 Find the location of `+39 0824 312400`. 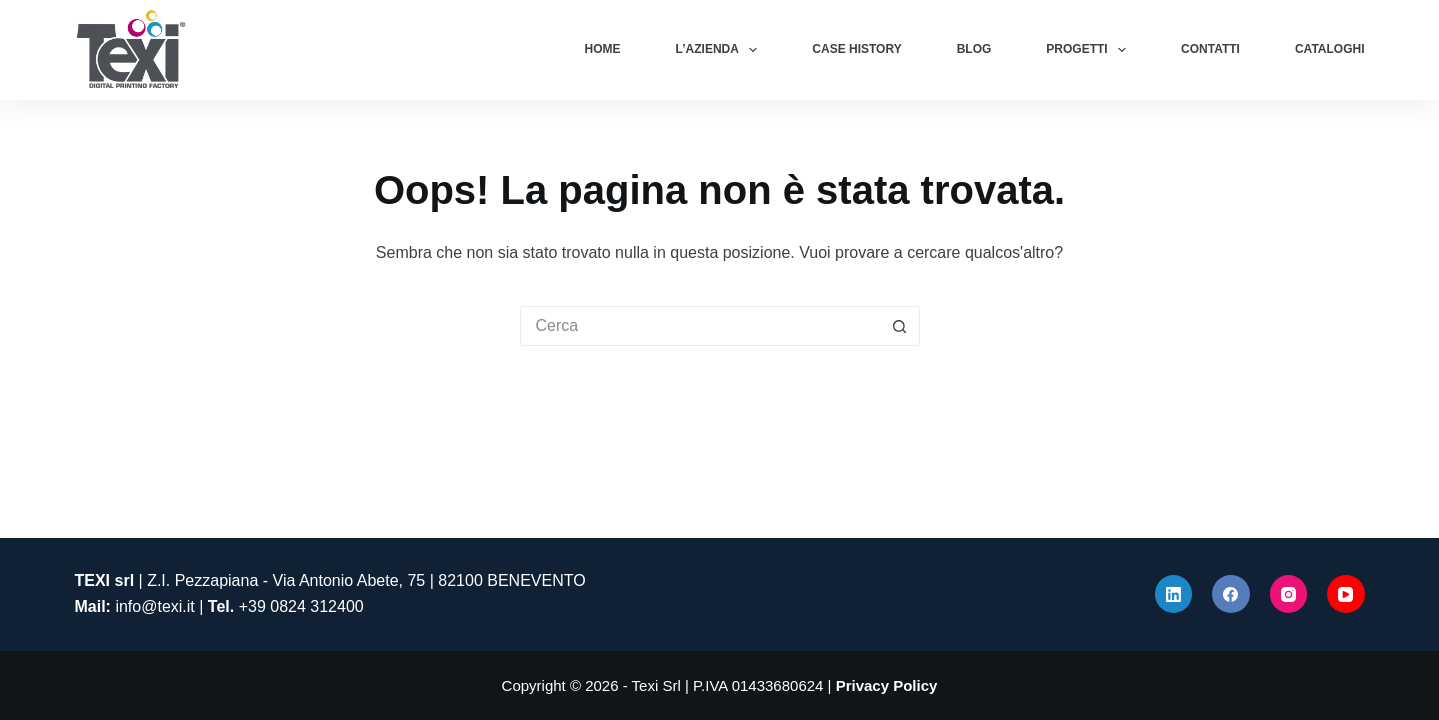

+39 0824 312400 is located at coordinates (301, 606).